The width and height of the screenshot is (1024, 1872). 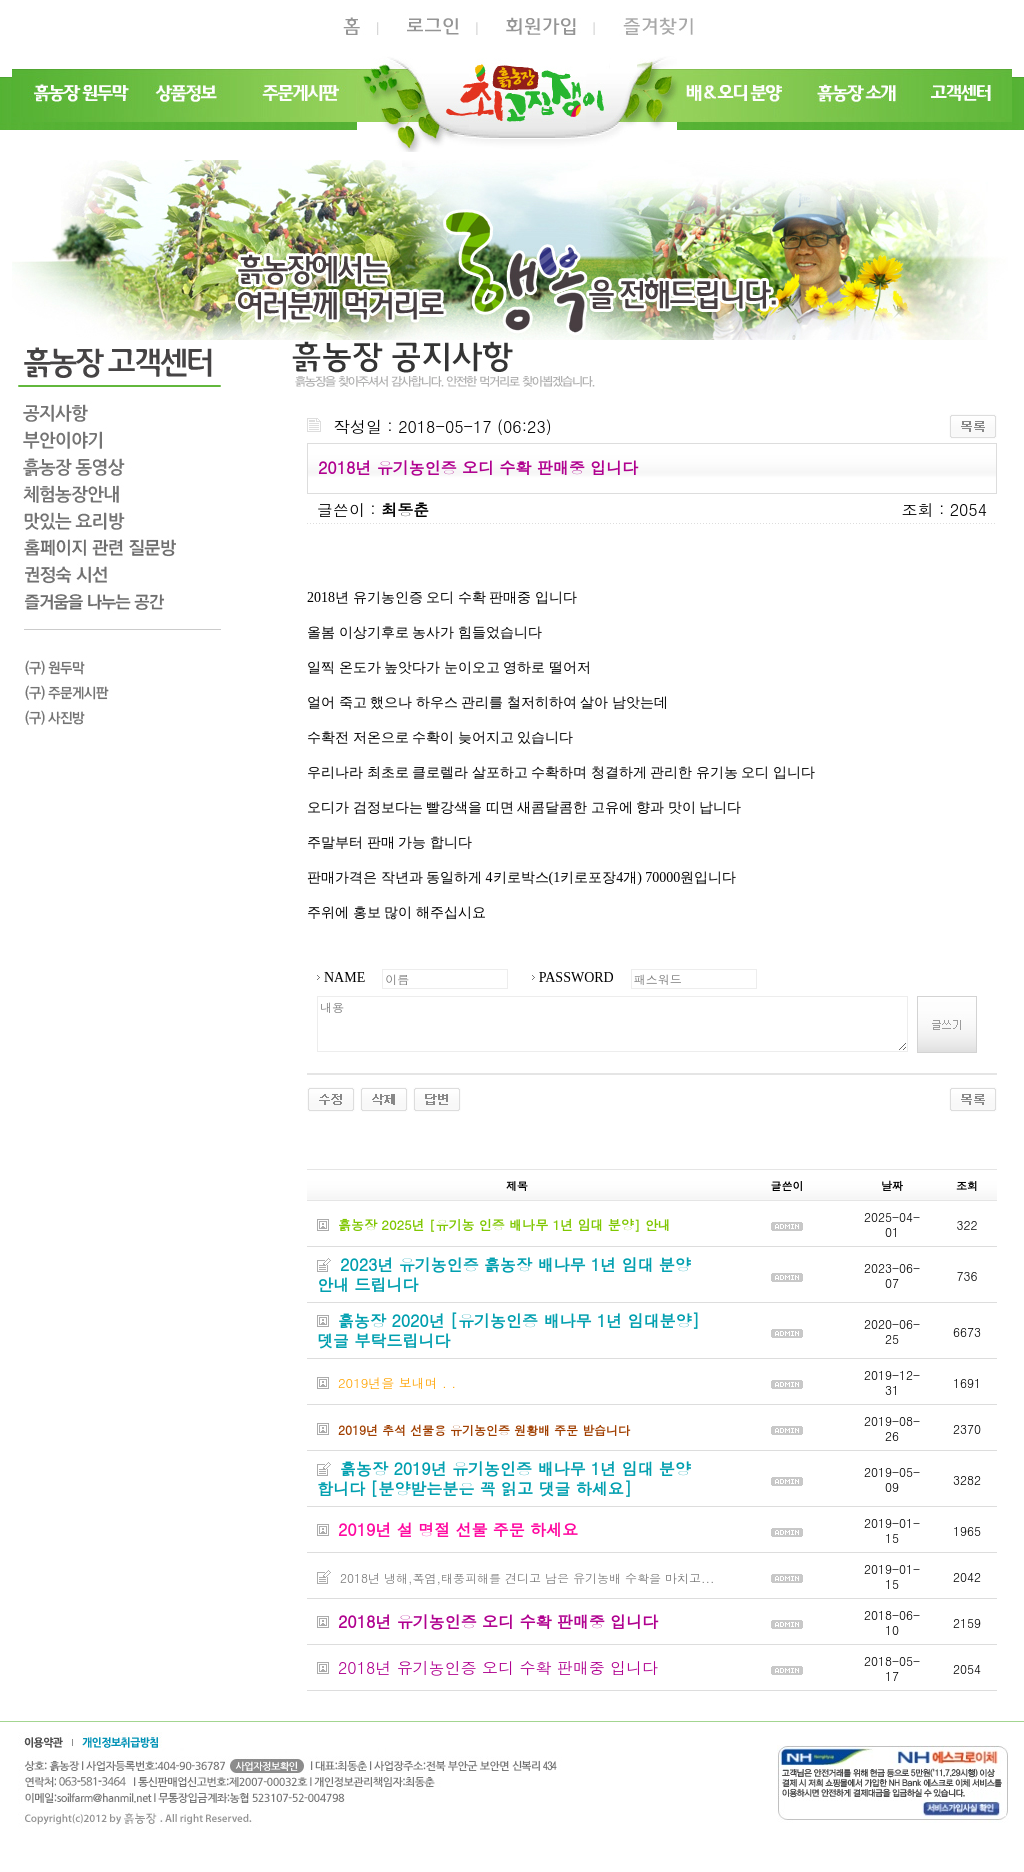 What do you see at coordinates (344, 977) in the screenshot?
I see `NAME` at bounding box center [344, 977].